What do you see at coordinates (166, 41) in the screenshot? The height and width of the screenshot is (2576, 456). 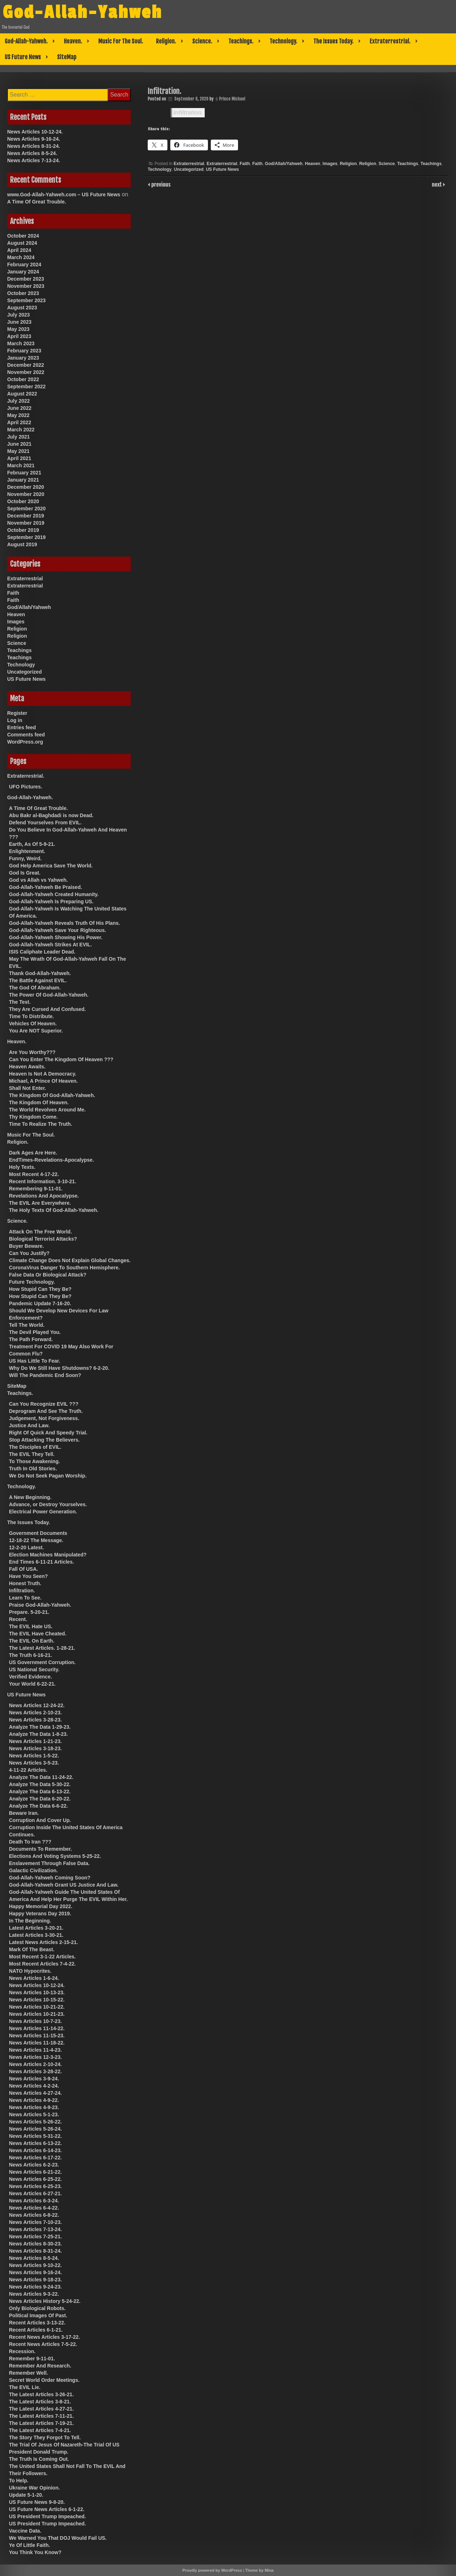 I see `Religion.` at bounding box center [166, 41].